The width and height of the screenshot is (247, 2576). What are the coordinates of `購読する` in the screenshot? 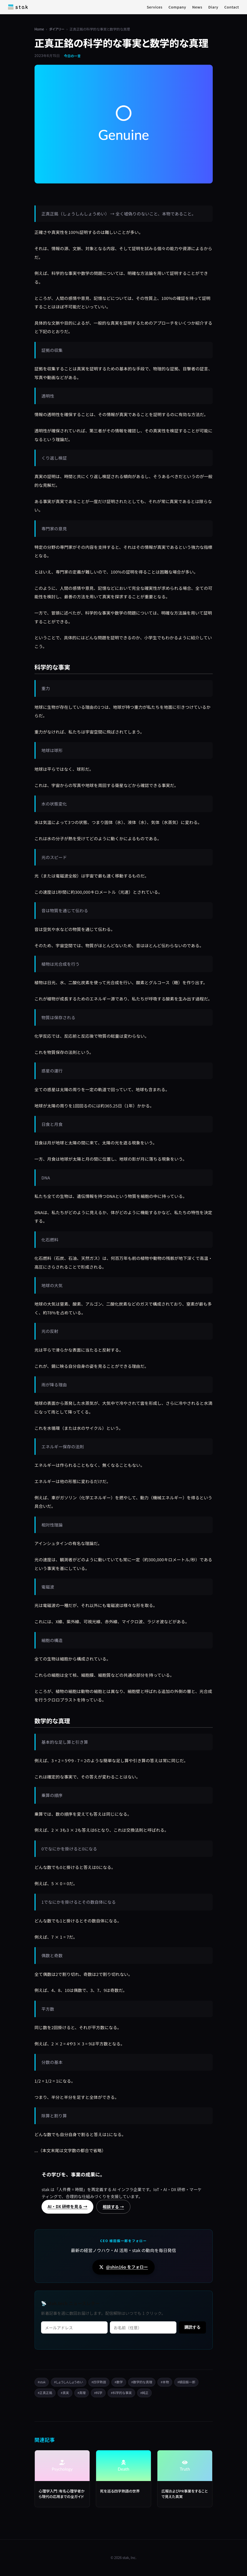 It's located at (192, 2327).